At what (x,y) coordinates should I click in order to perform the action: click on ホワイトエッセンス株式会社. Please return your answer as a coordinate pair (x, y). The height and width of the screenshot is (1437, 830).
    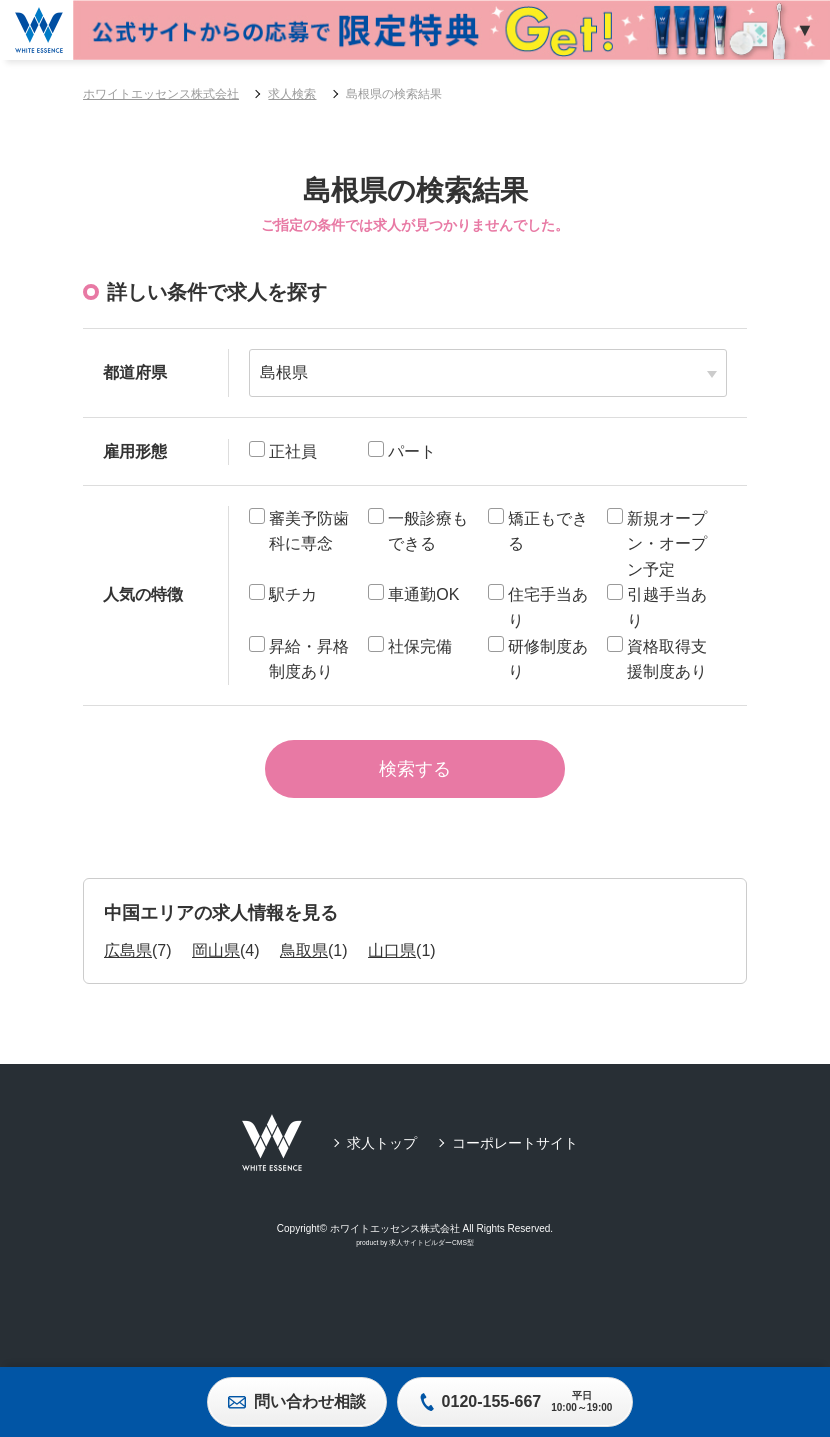
    Looking at the image, I should click on (161, 94).